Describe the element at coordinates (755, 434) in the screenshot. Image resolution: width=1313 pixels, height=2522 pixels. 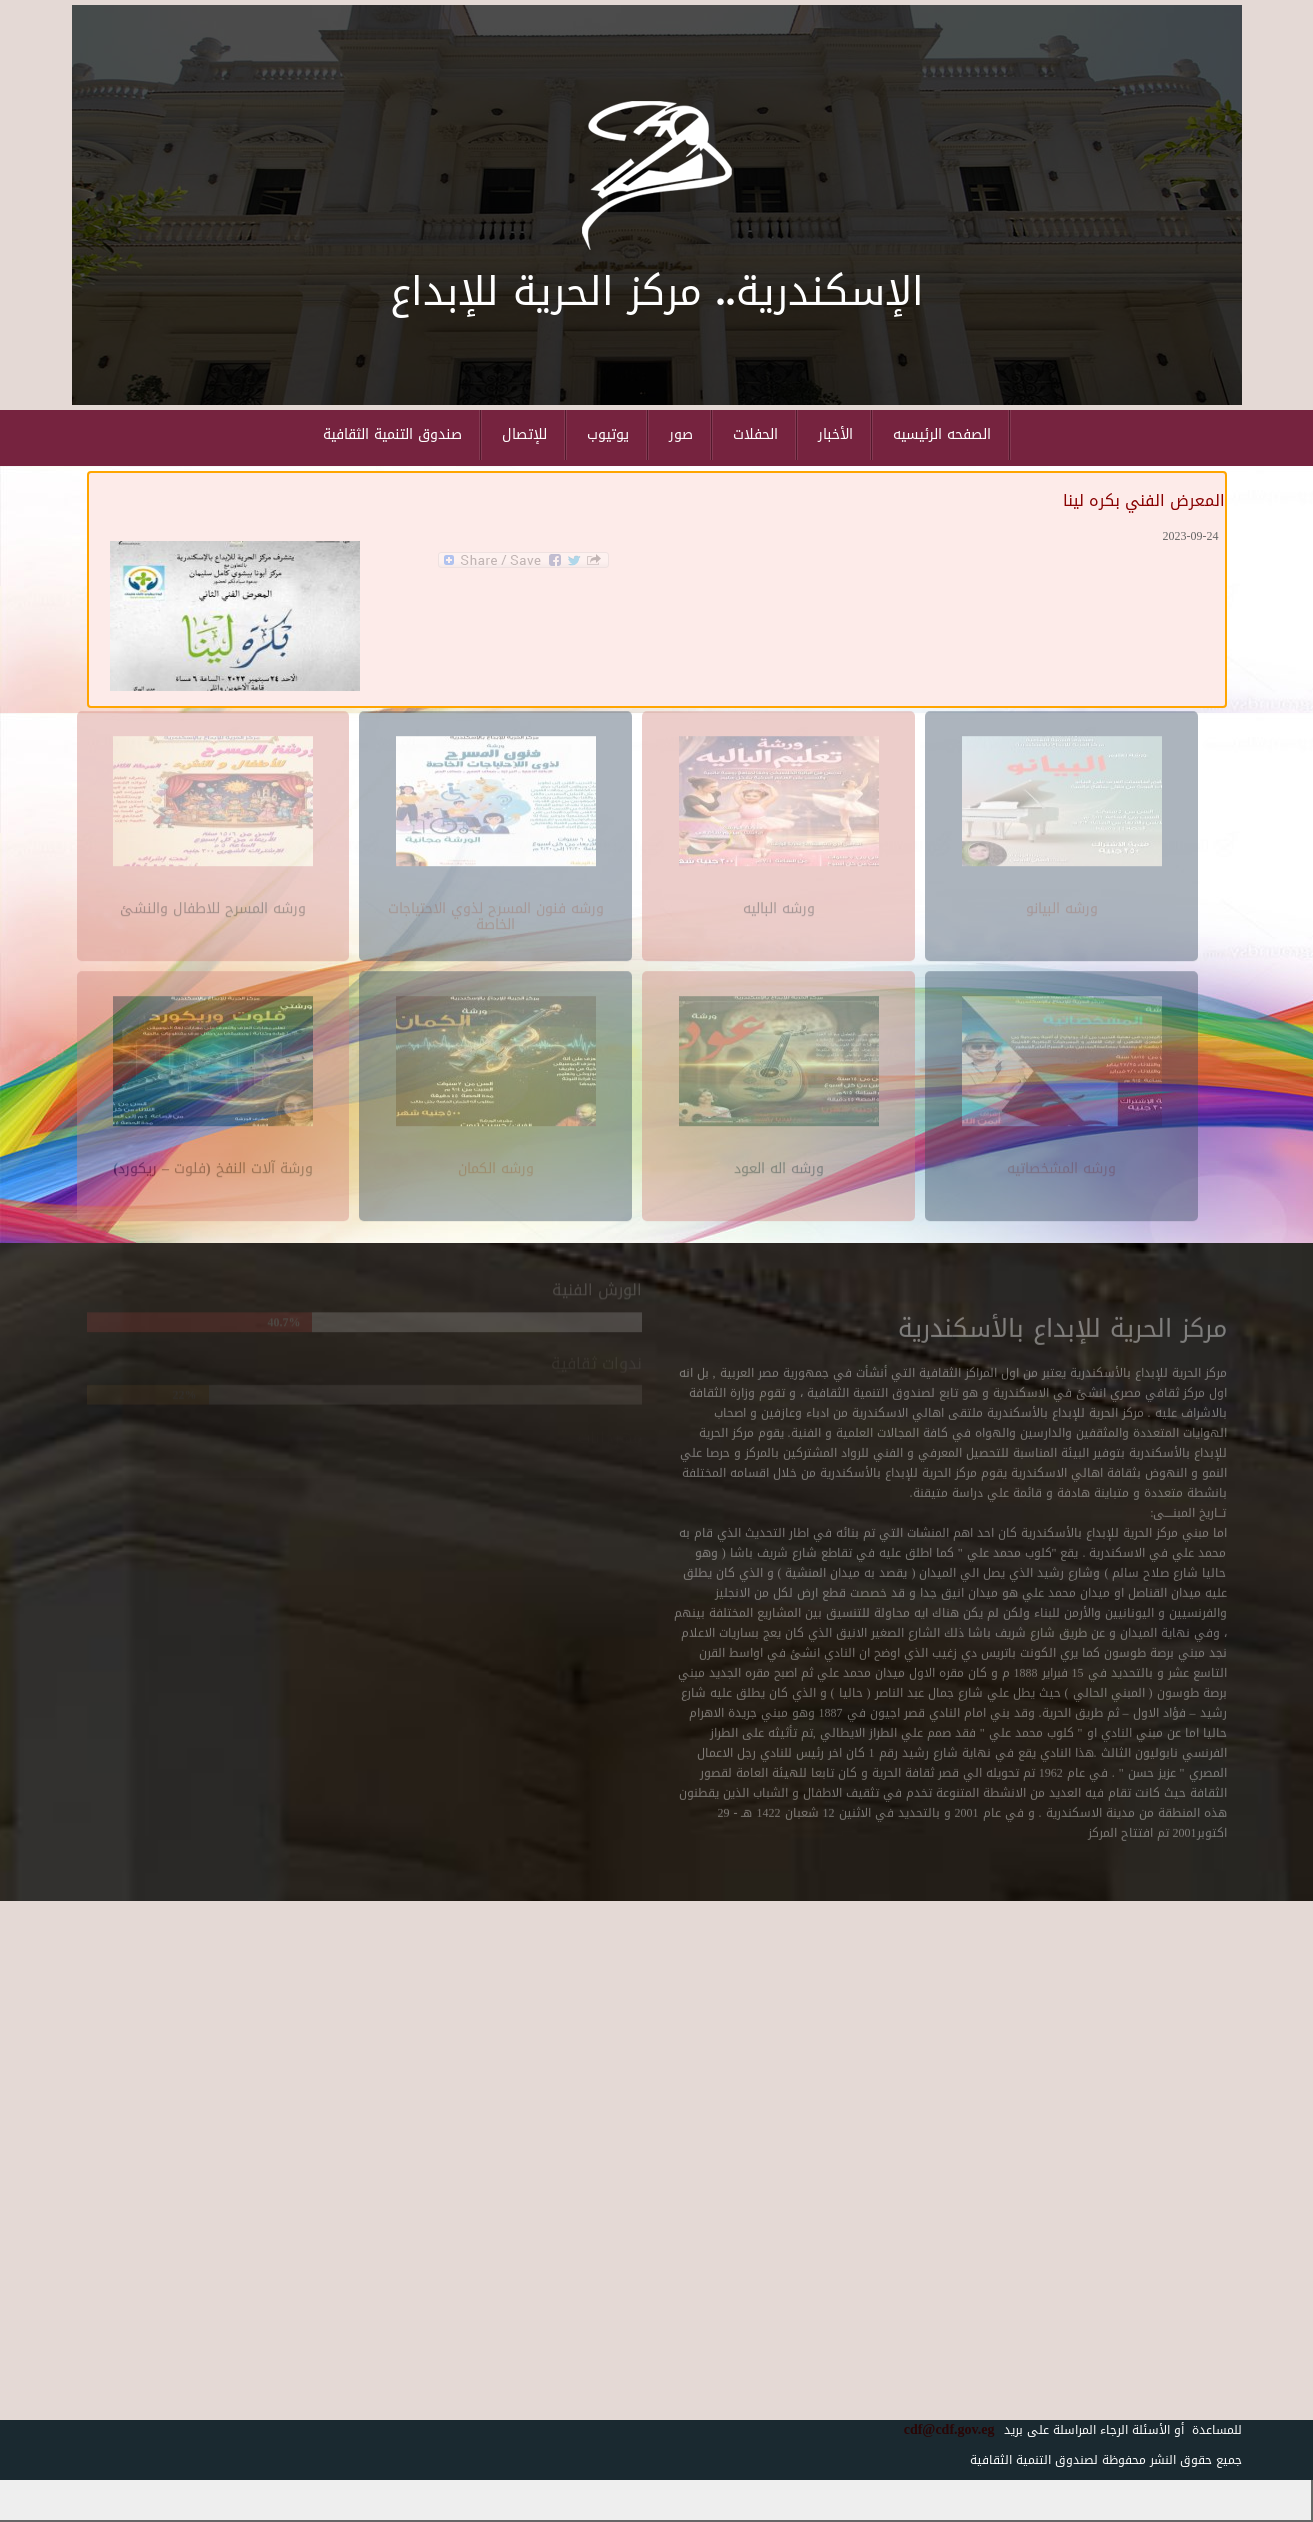
I see `الحفلات` at that location.